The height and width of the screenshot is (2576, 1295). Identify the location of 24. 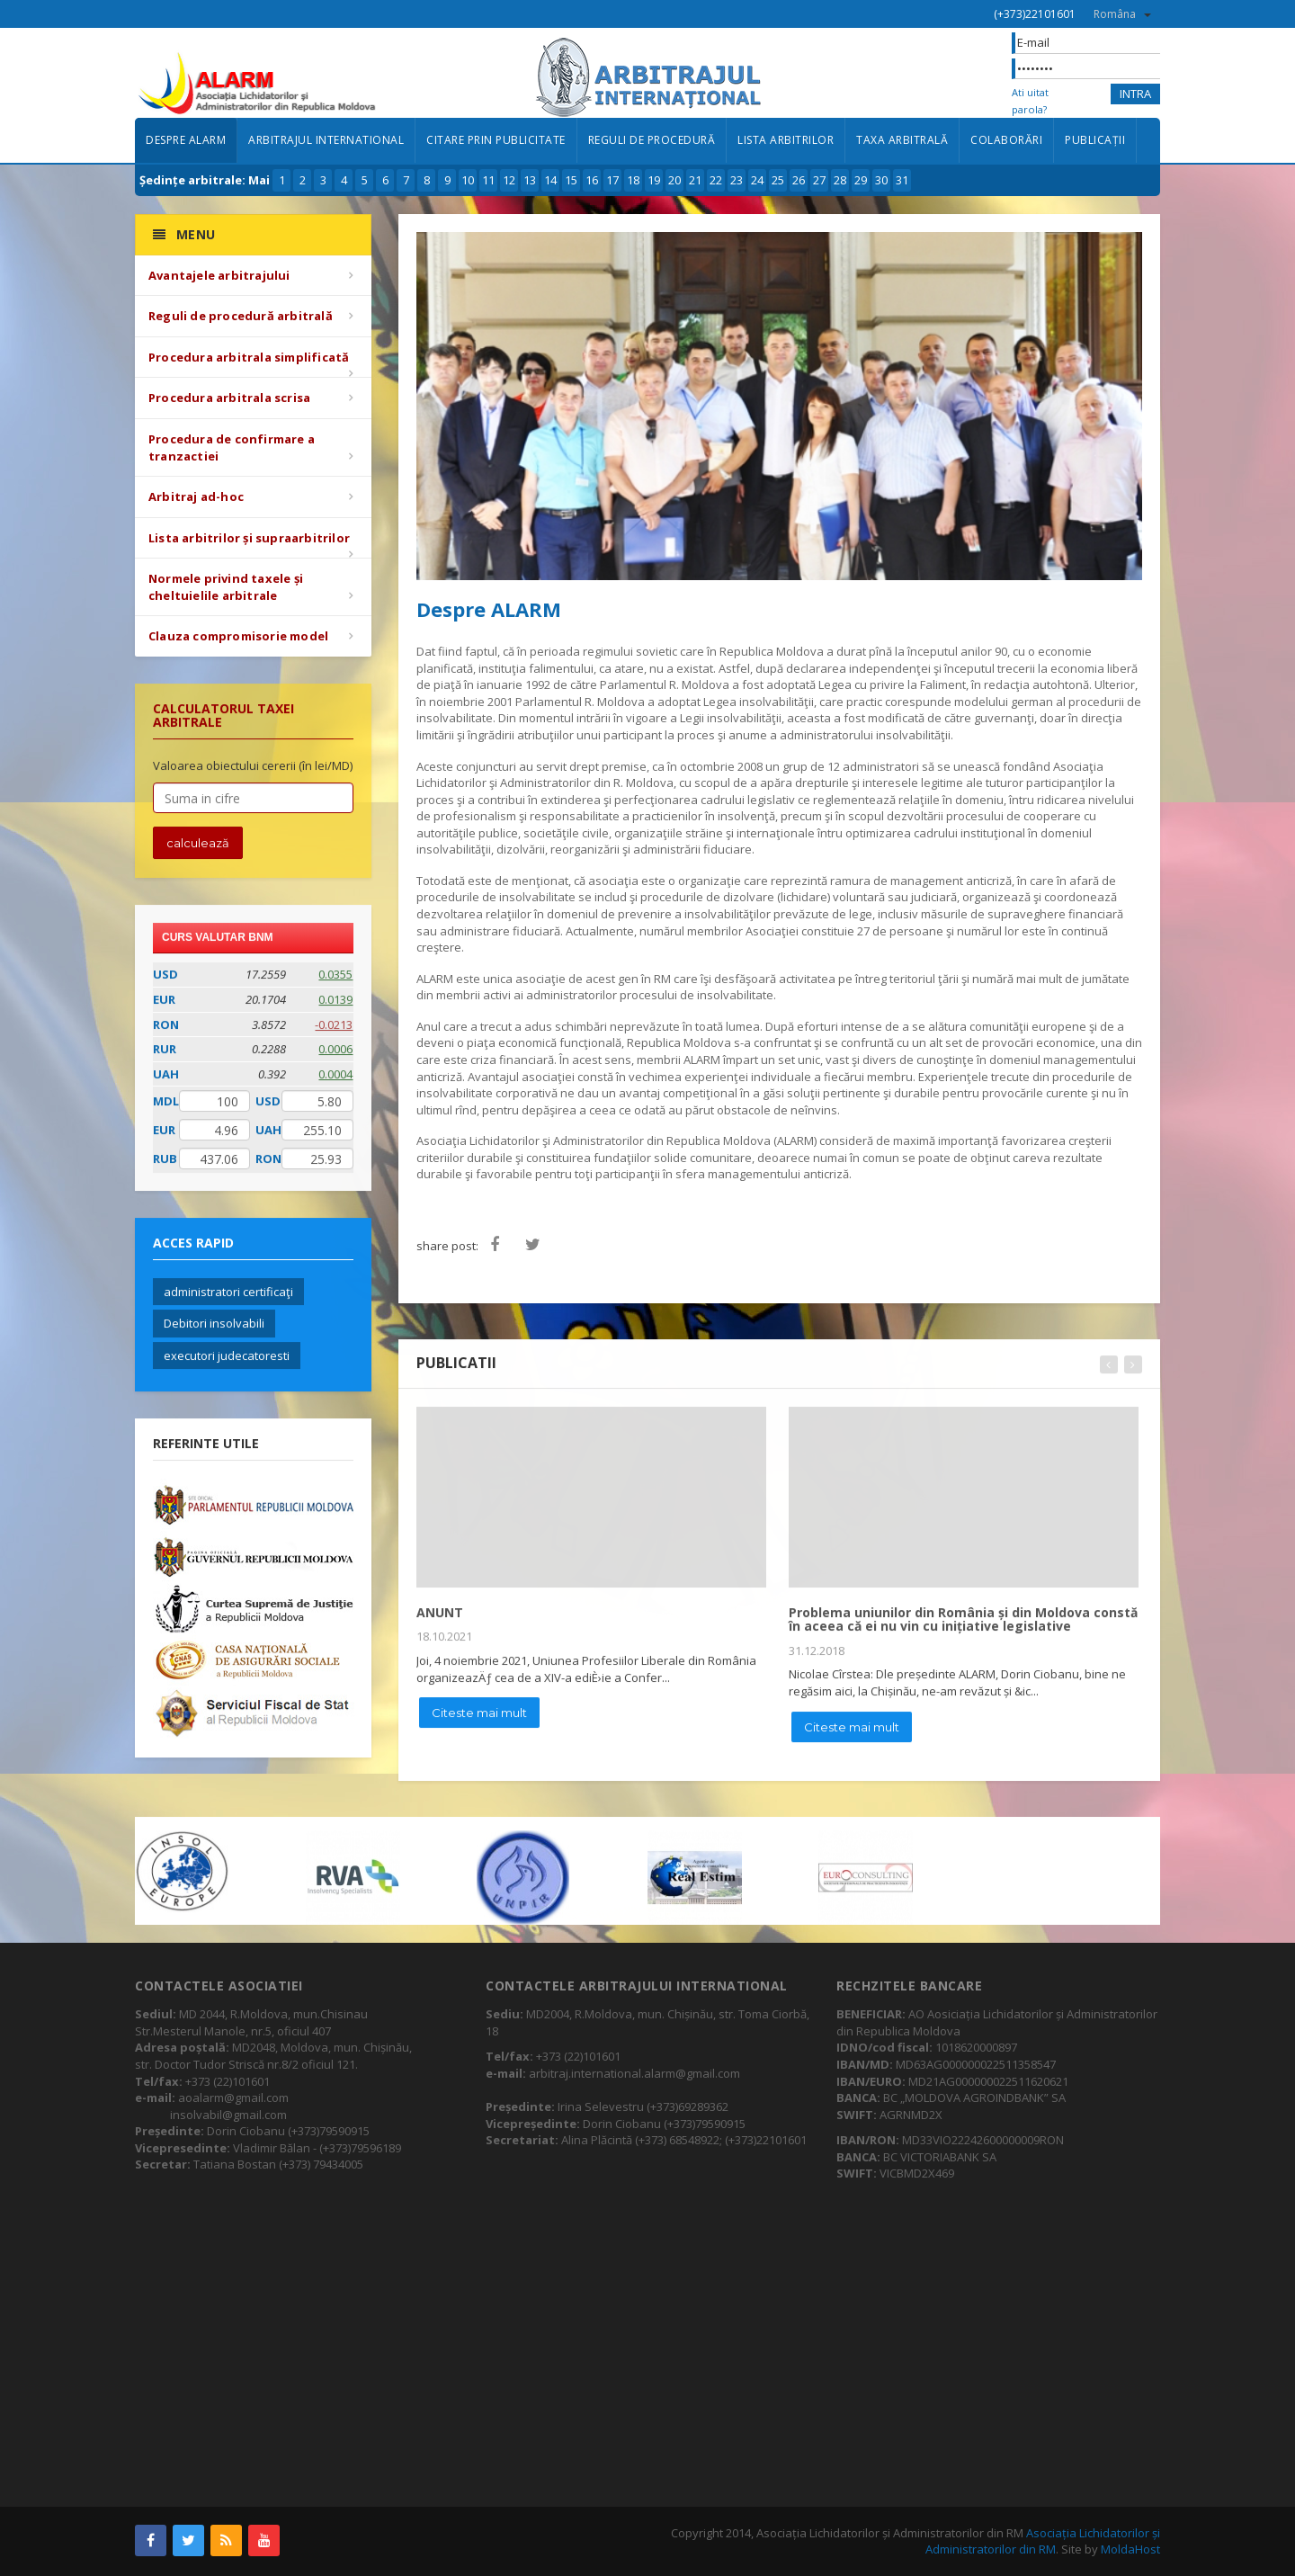
(757, 180).